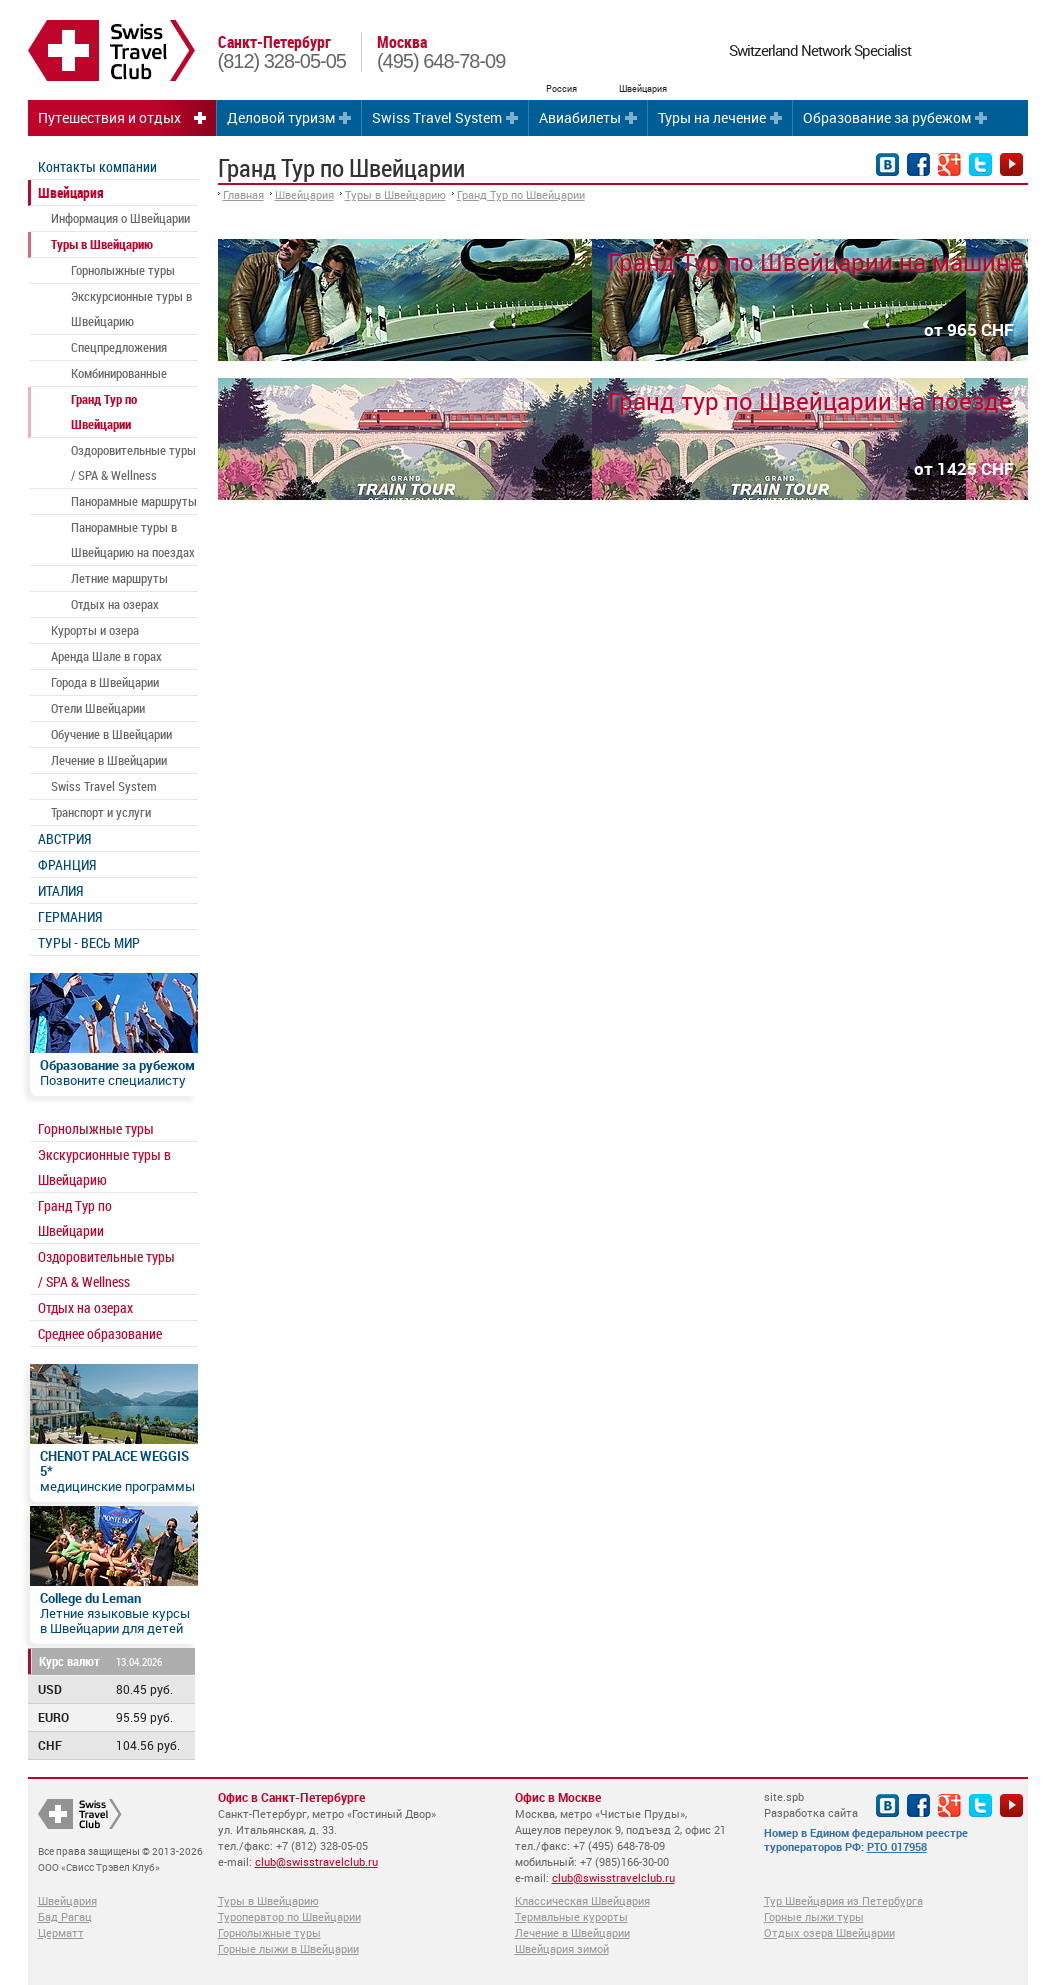 The width and height of the screenshot is (1055, 1985). Describe the element at coordinates (109, 760) in the screenshot. I see `Лечение в Швейцарии` at that location.